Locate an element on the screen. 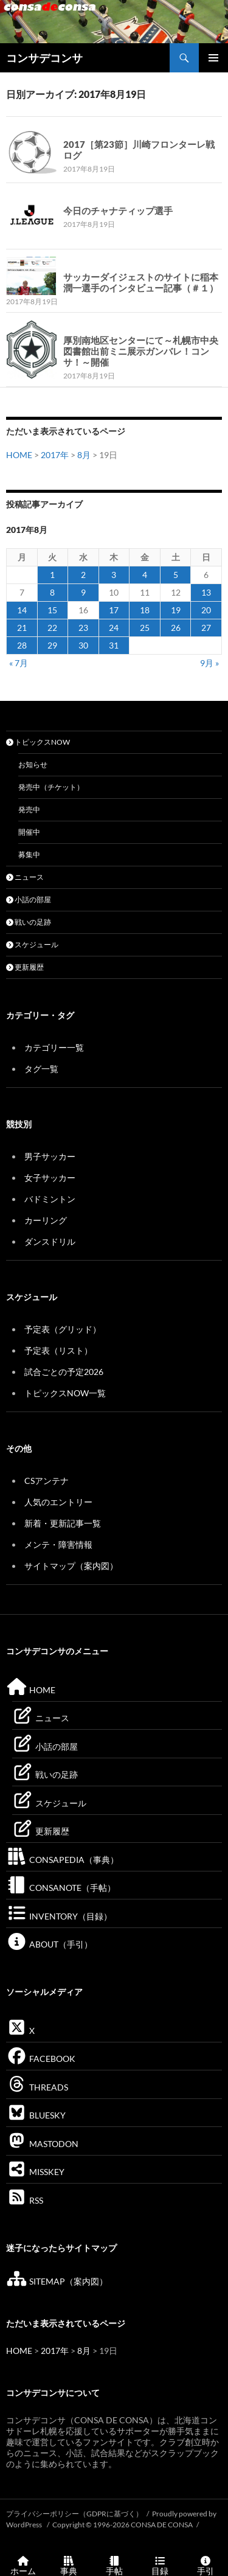 This screenshot has width=228, height=2576. 人気のエントリー is located at coordinates (58, 1502).